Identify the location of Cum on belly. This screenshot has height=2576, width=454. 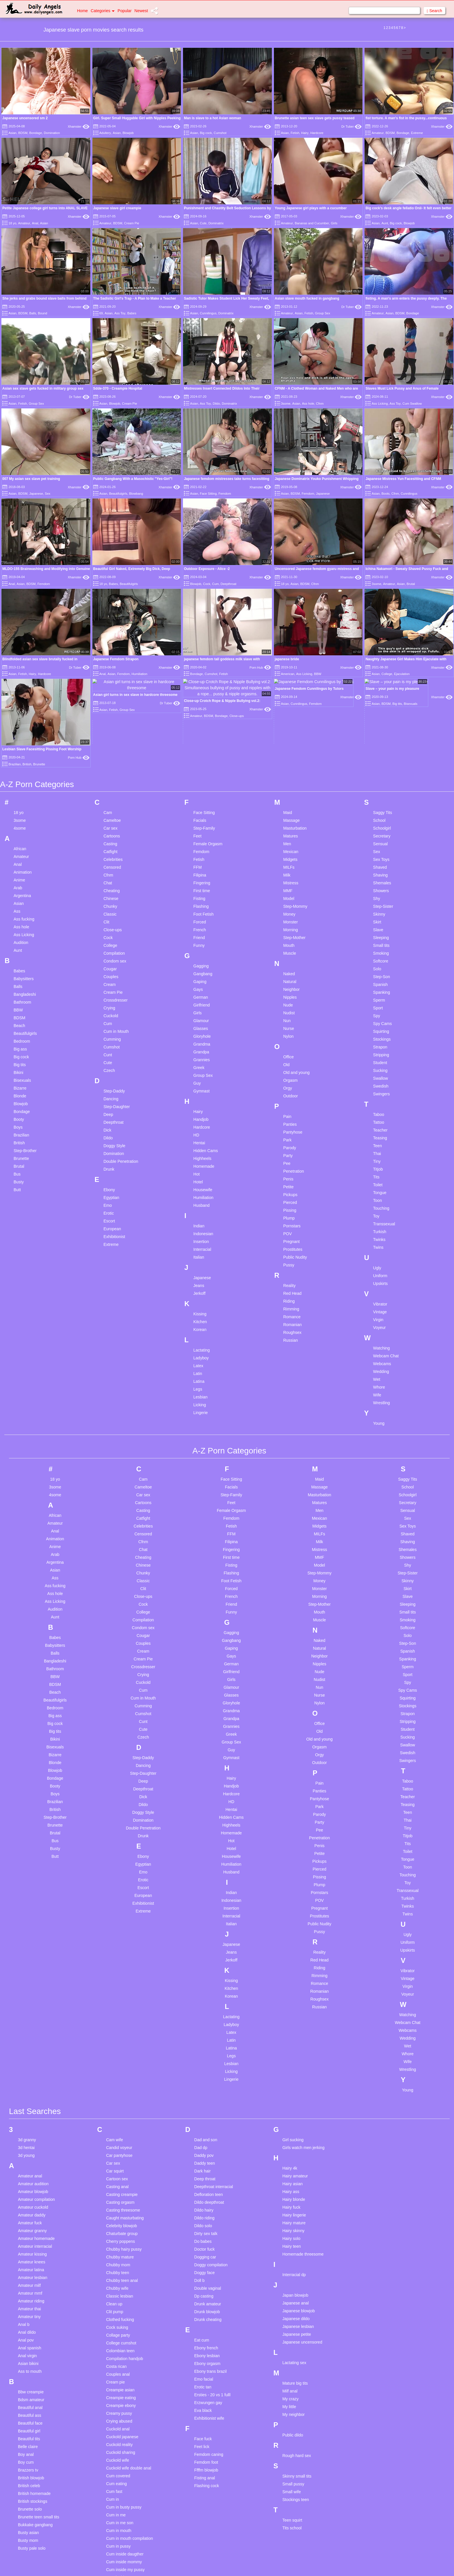
(118, 2433).